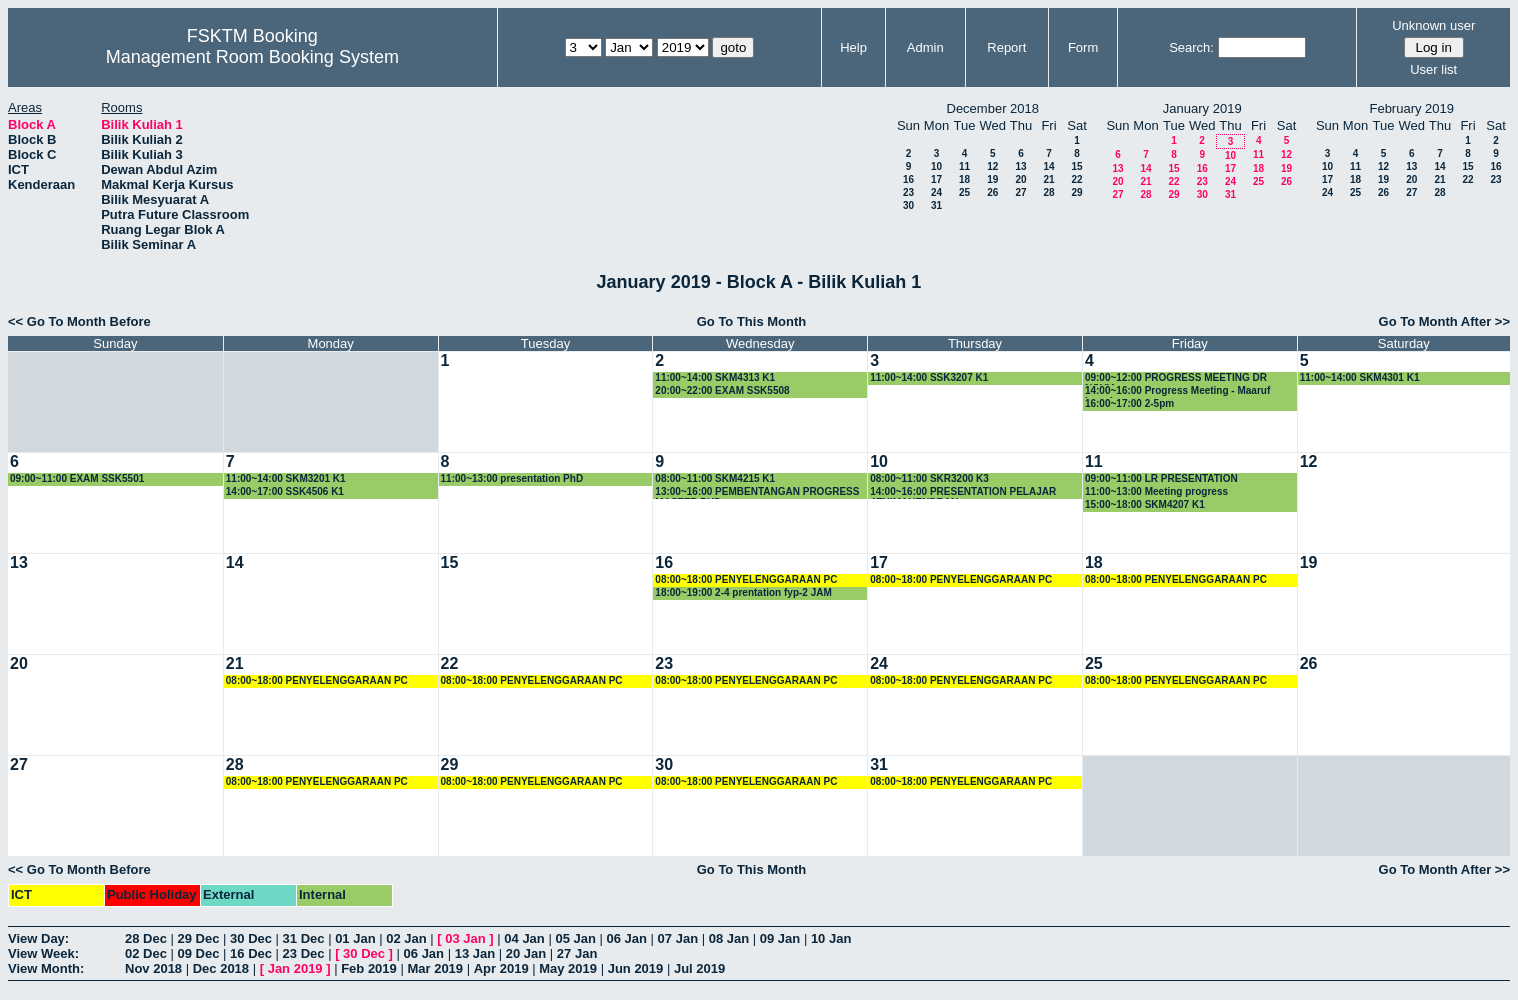 The width and height of the screenshot is (1518, 1000). I want to click on 28 Dec, so click(146, 938).